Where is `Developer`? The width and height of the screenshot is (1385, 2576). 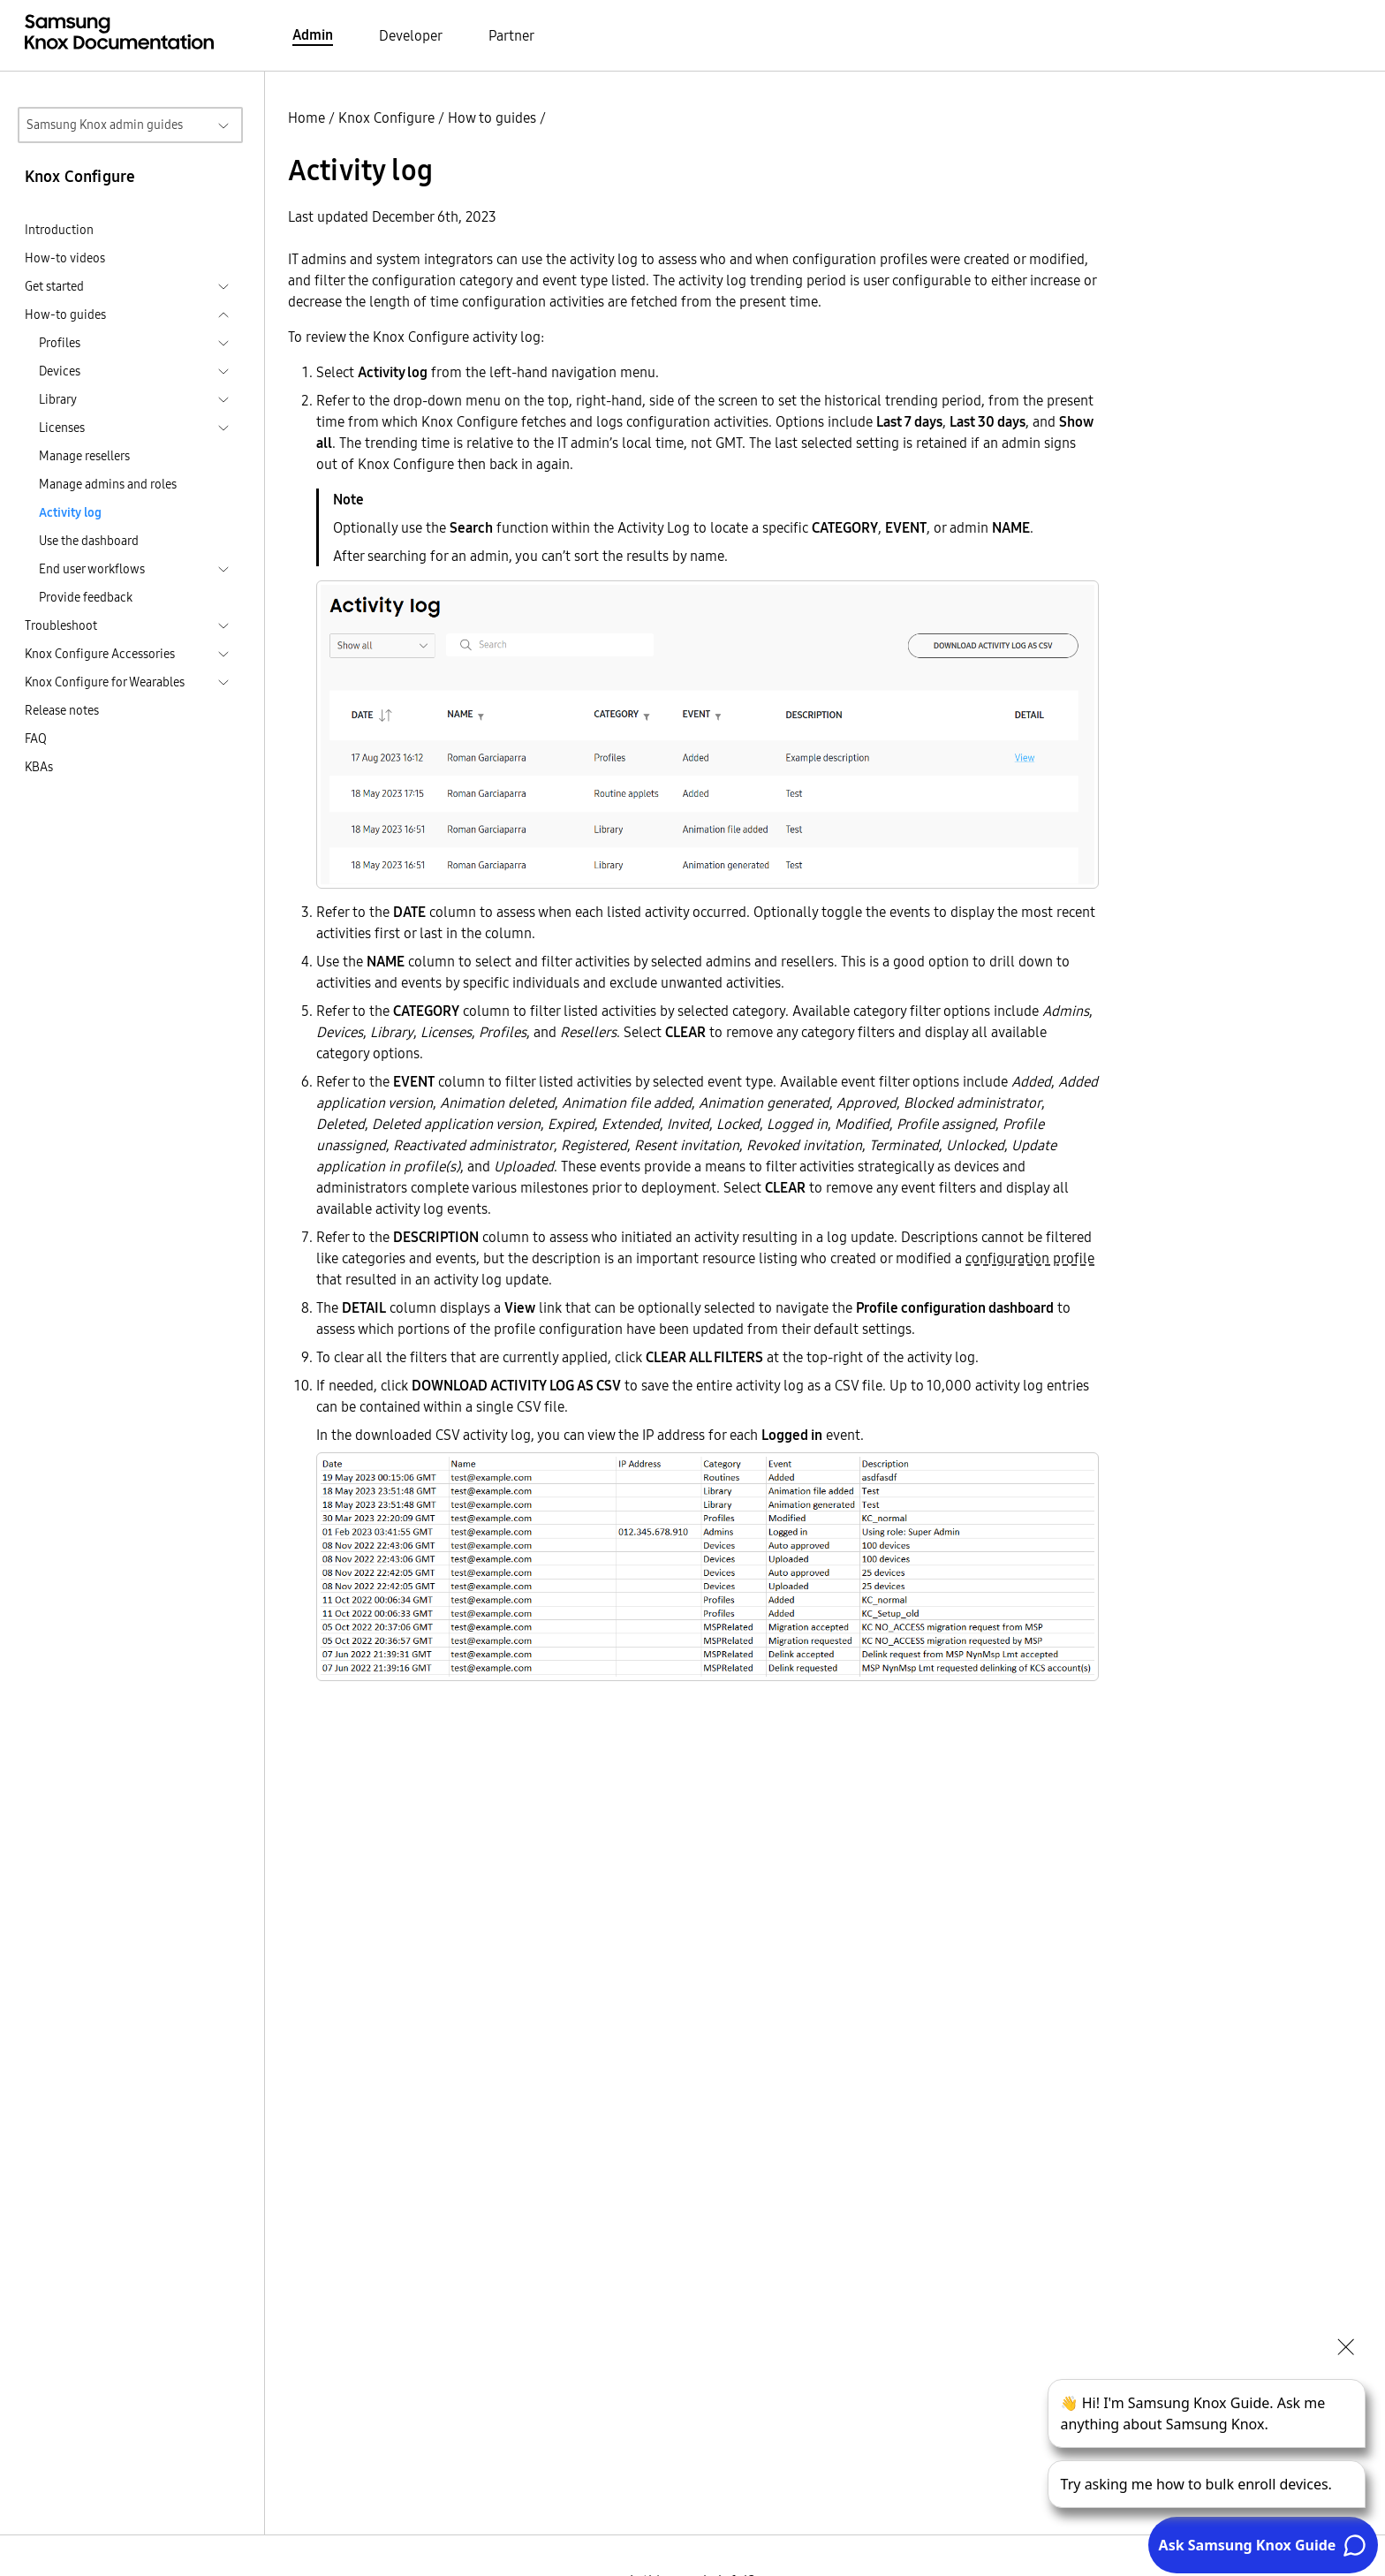
Developer is located at coordinates (411, 35).